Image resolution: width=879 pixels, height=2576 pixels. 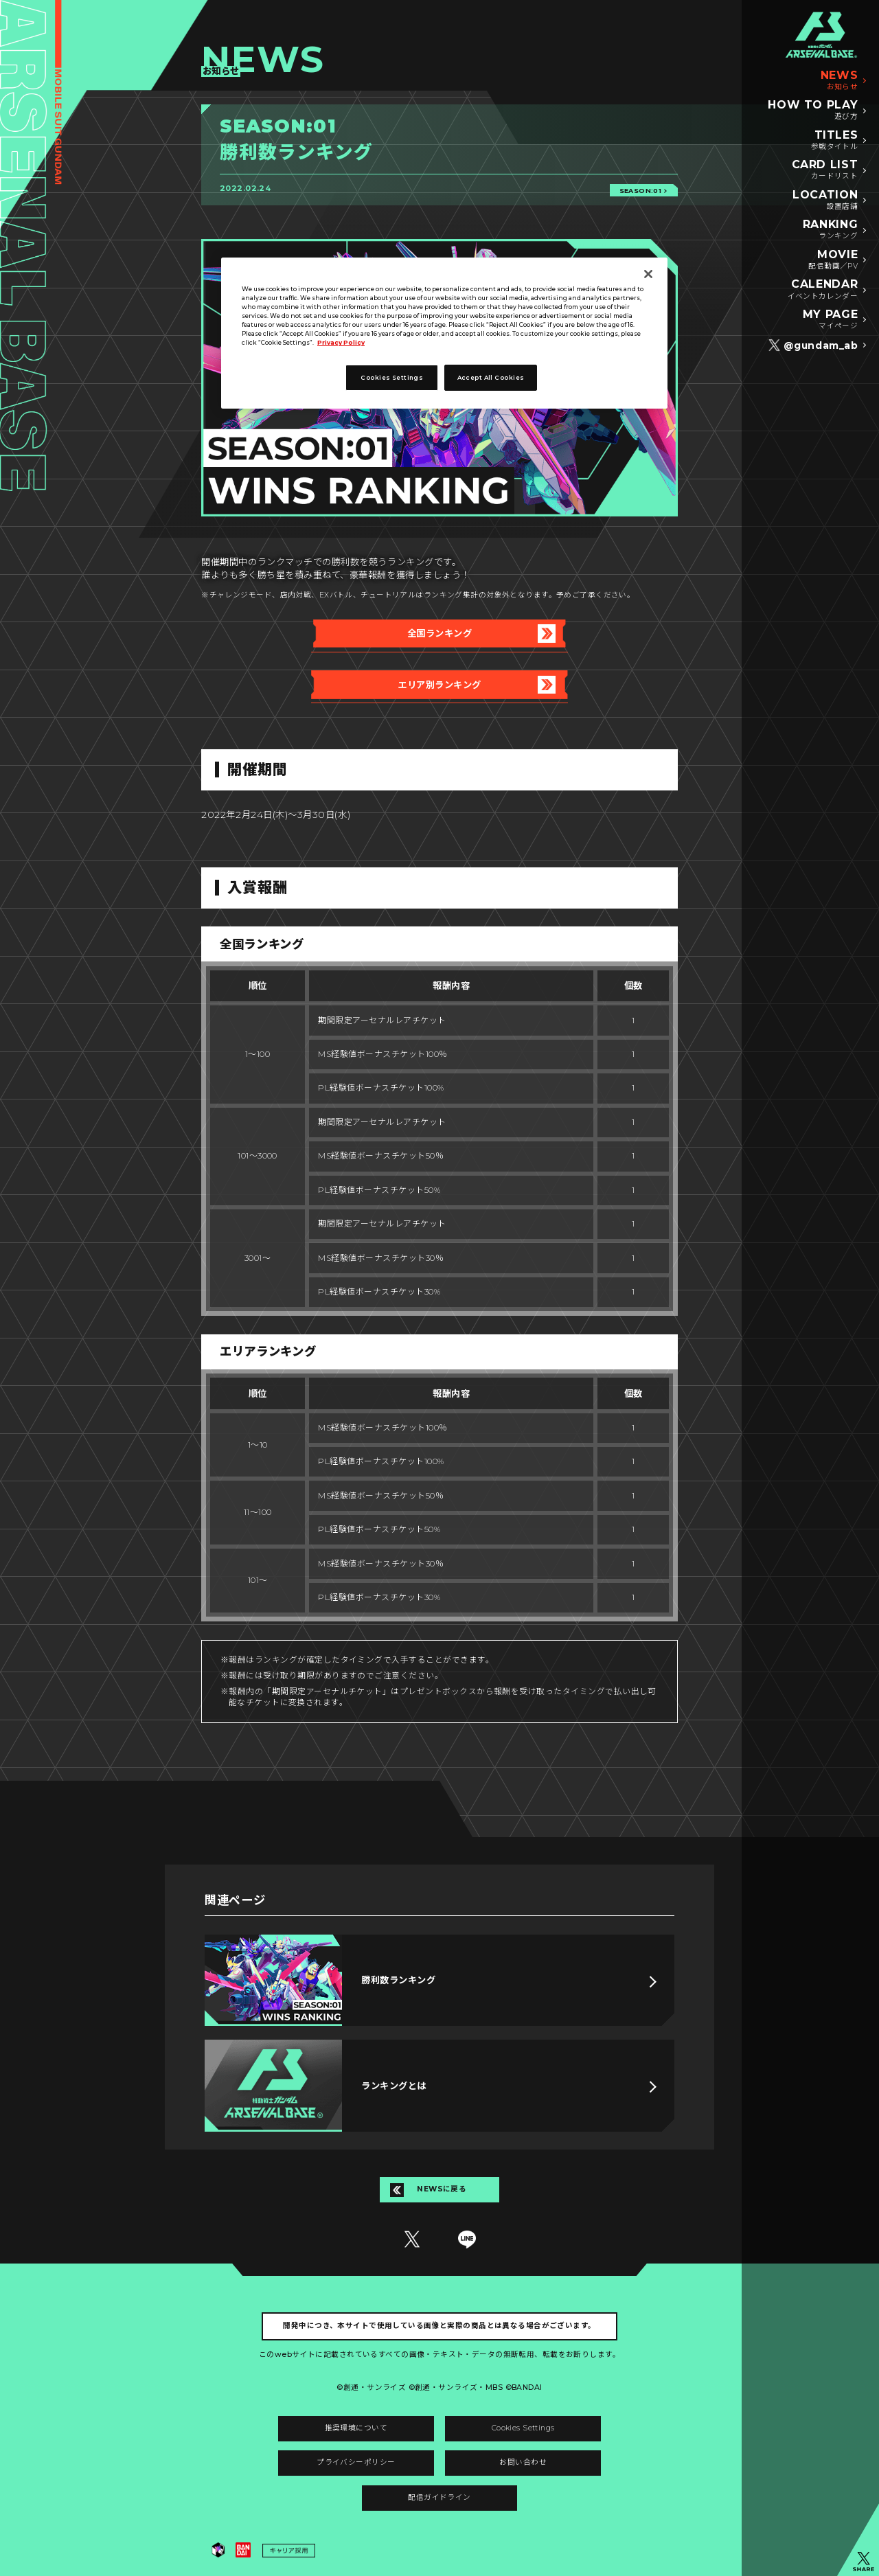 What do you see at coordinates (491, 377) in the screenshot?
I see `Accept All Cookies` at bounding box center [491, 377].